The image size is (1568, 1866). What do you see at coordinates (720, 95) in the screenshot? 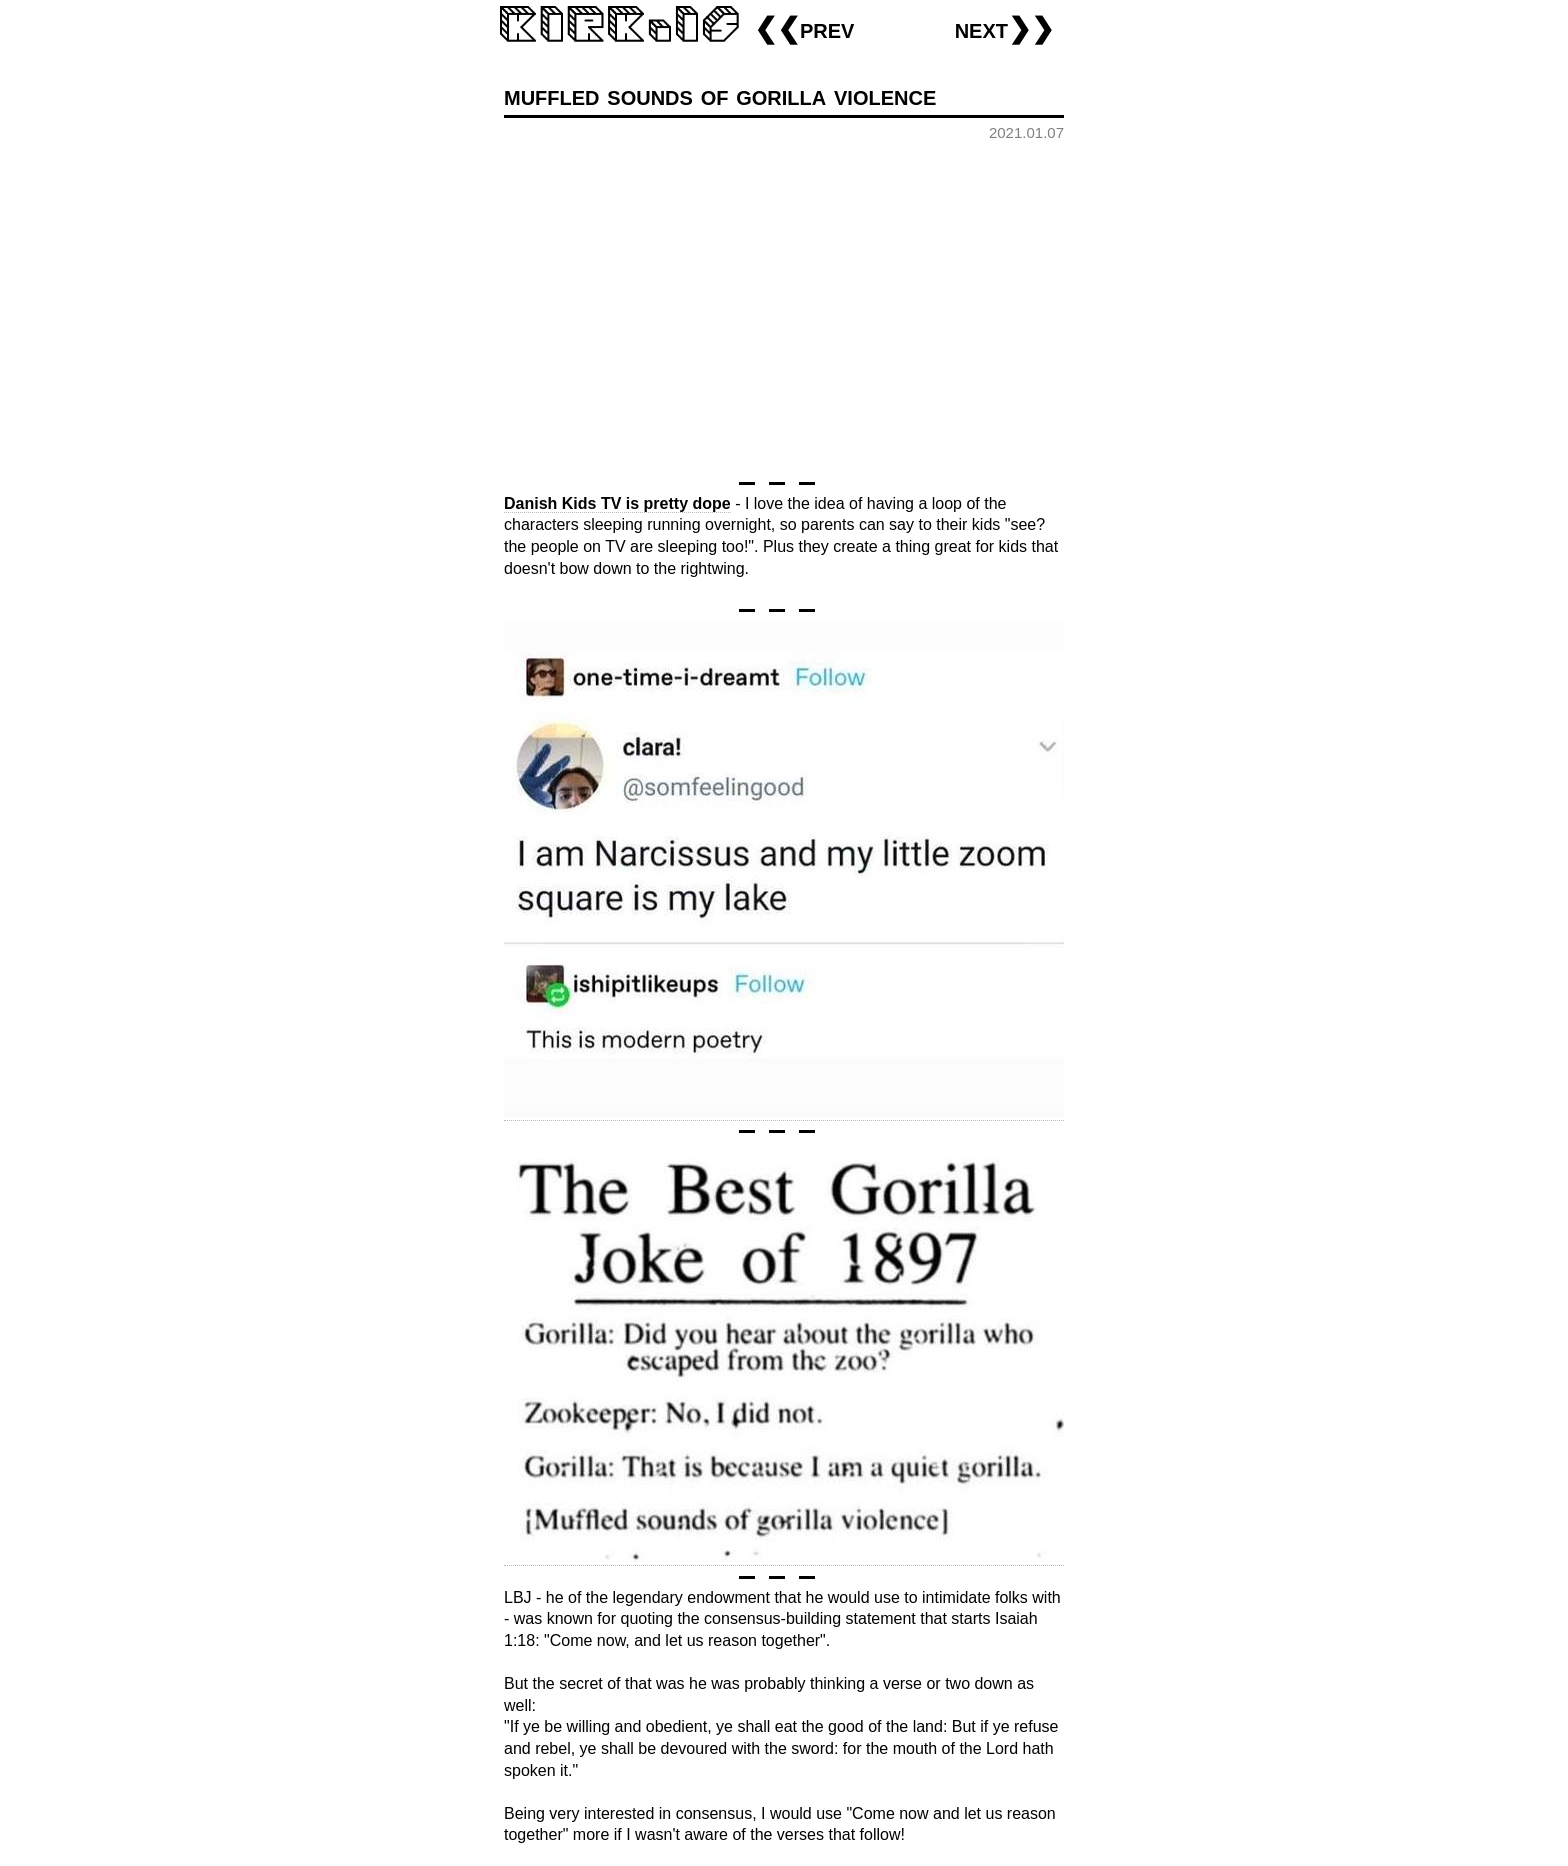
I see `muffled sounds of gorilla violence` at bounding box center [720, 95].